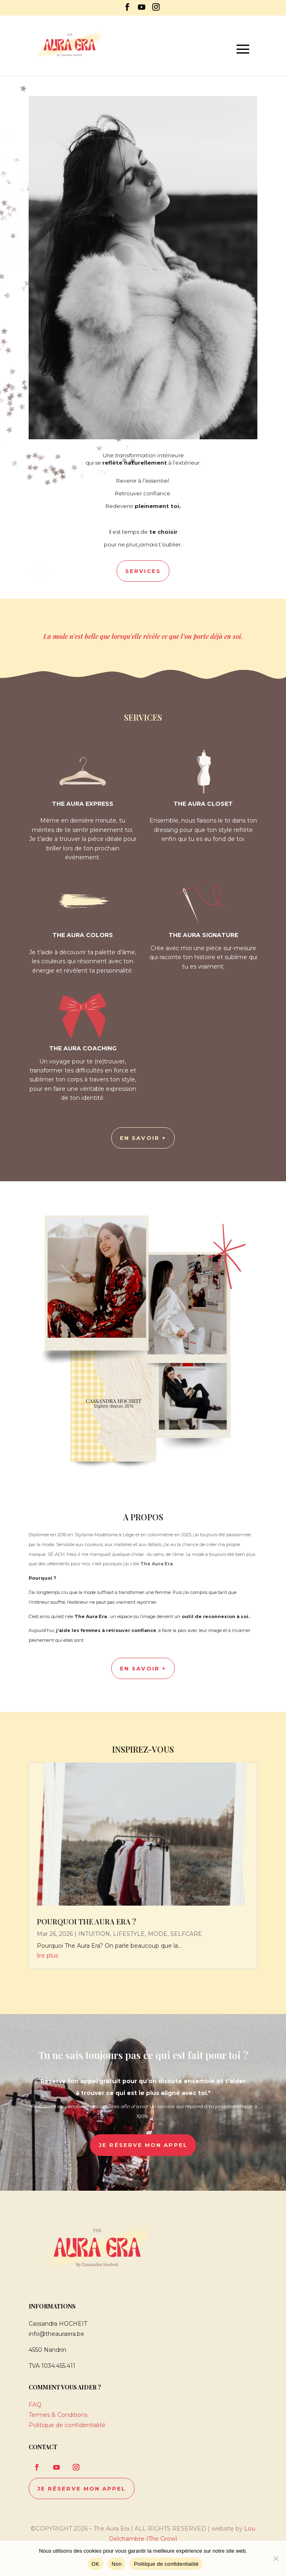 The image size is (286, 2576). I want to click on Non, so click(117, 2564).